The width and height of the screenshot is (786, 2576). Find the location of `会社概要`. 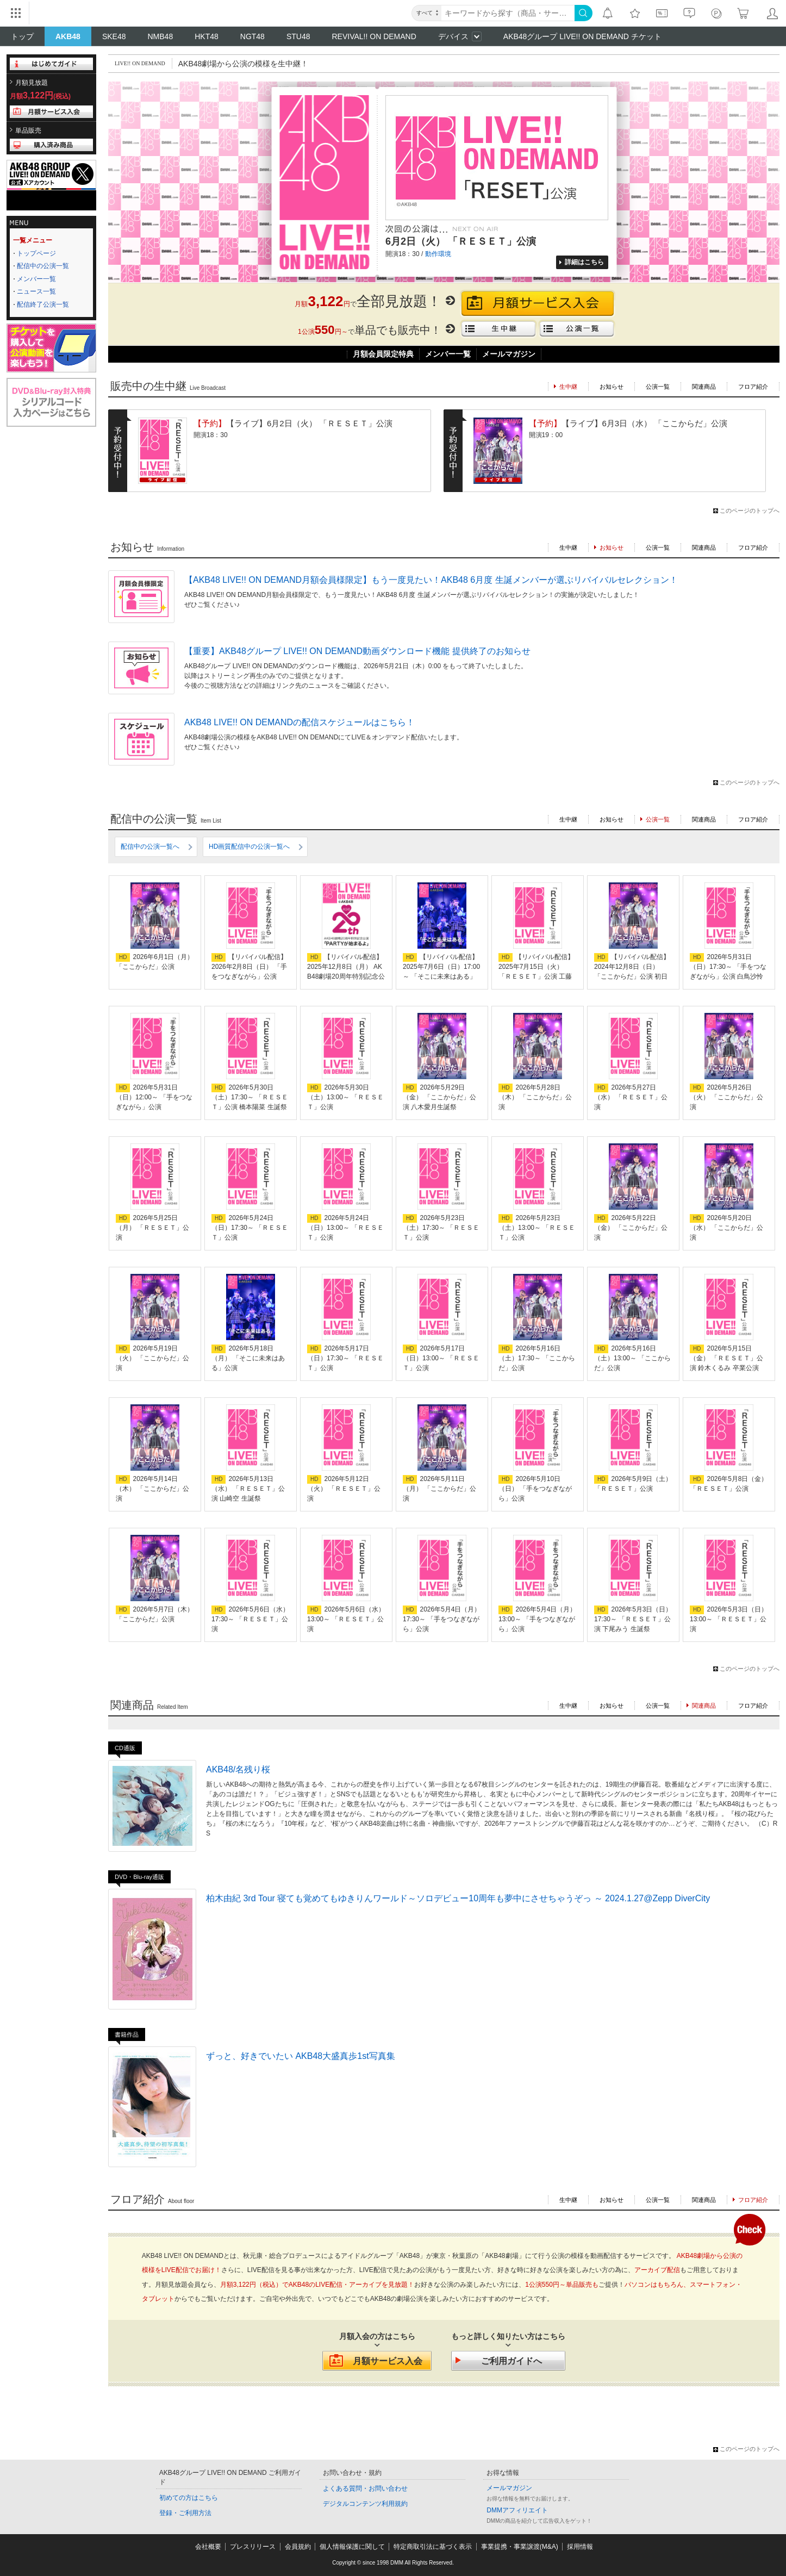

会社概要 is located at coordinates (208, 2546).